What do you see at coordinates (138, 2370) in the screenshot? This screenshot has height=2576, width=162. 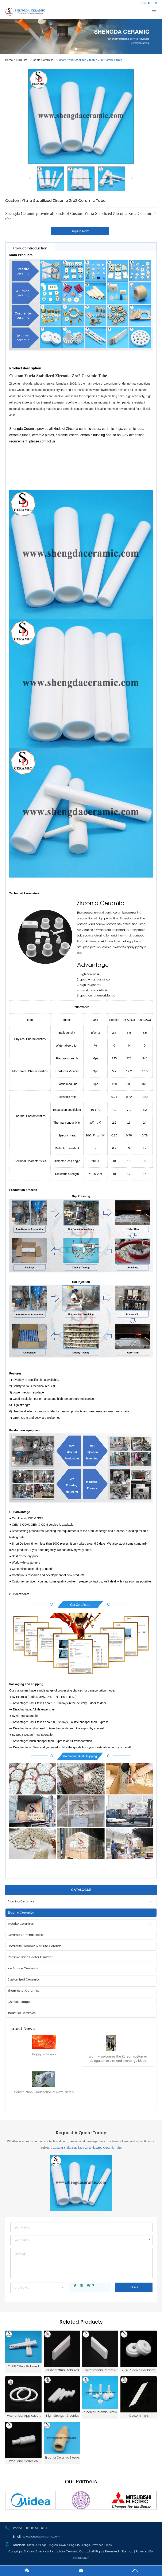 I see `ZrO2 Zirconia Insulation Ceramic Bushings` at bounding box center [138, 2370].